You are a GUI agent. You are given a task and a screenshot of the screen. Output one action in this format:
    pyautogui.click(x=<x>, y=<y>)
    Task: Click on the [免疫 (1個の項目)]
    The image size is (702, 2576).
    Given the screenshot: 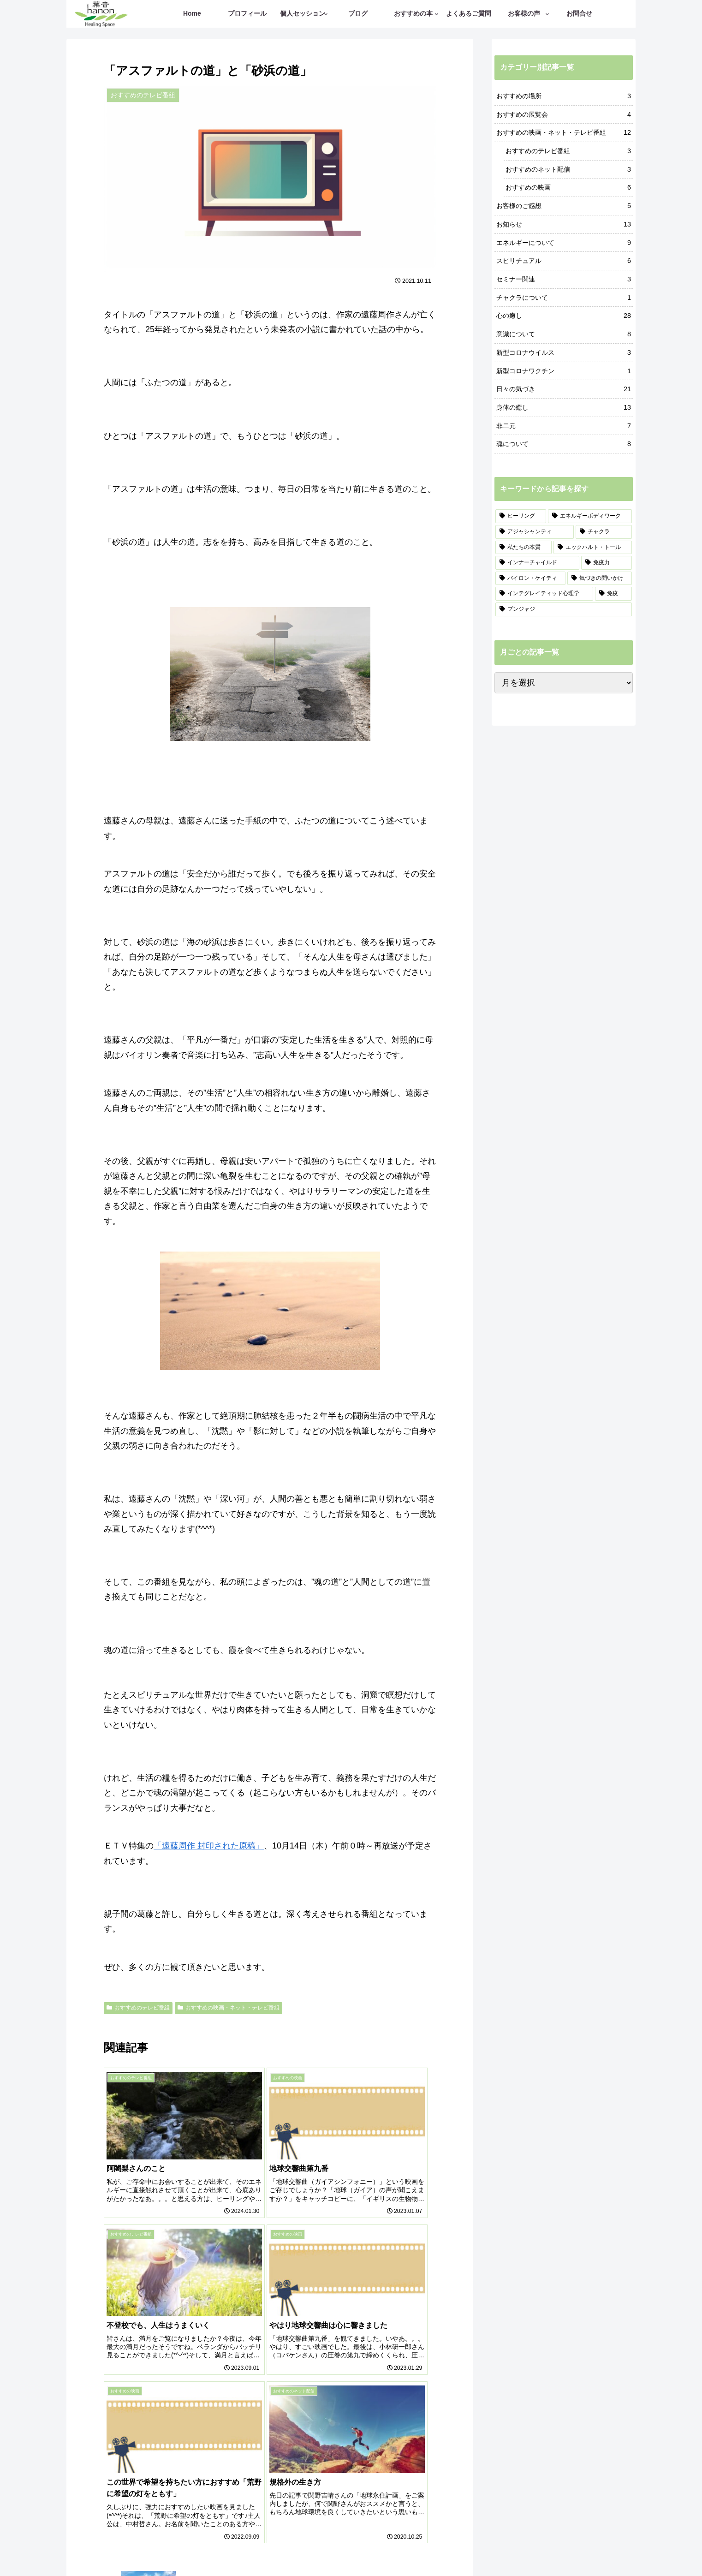 What is the action you would take?
    pyautogui.click(x=613, y=594)
    